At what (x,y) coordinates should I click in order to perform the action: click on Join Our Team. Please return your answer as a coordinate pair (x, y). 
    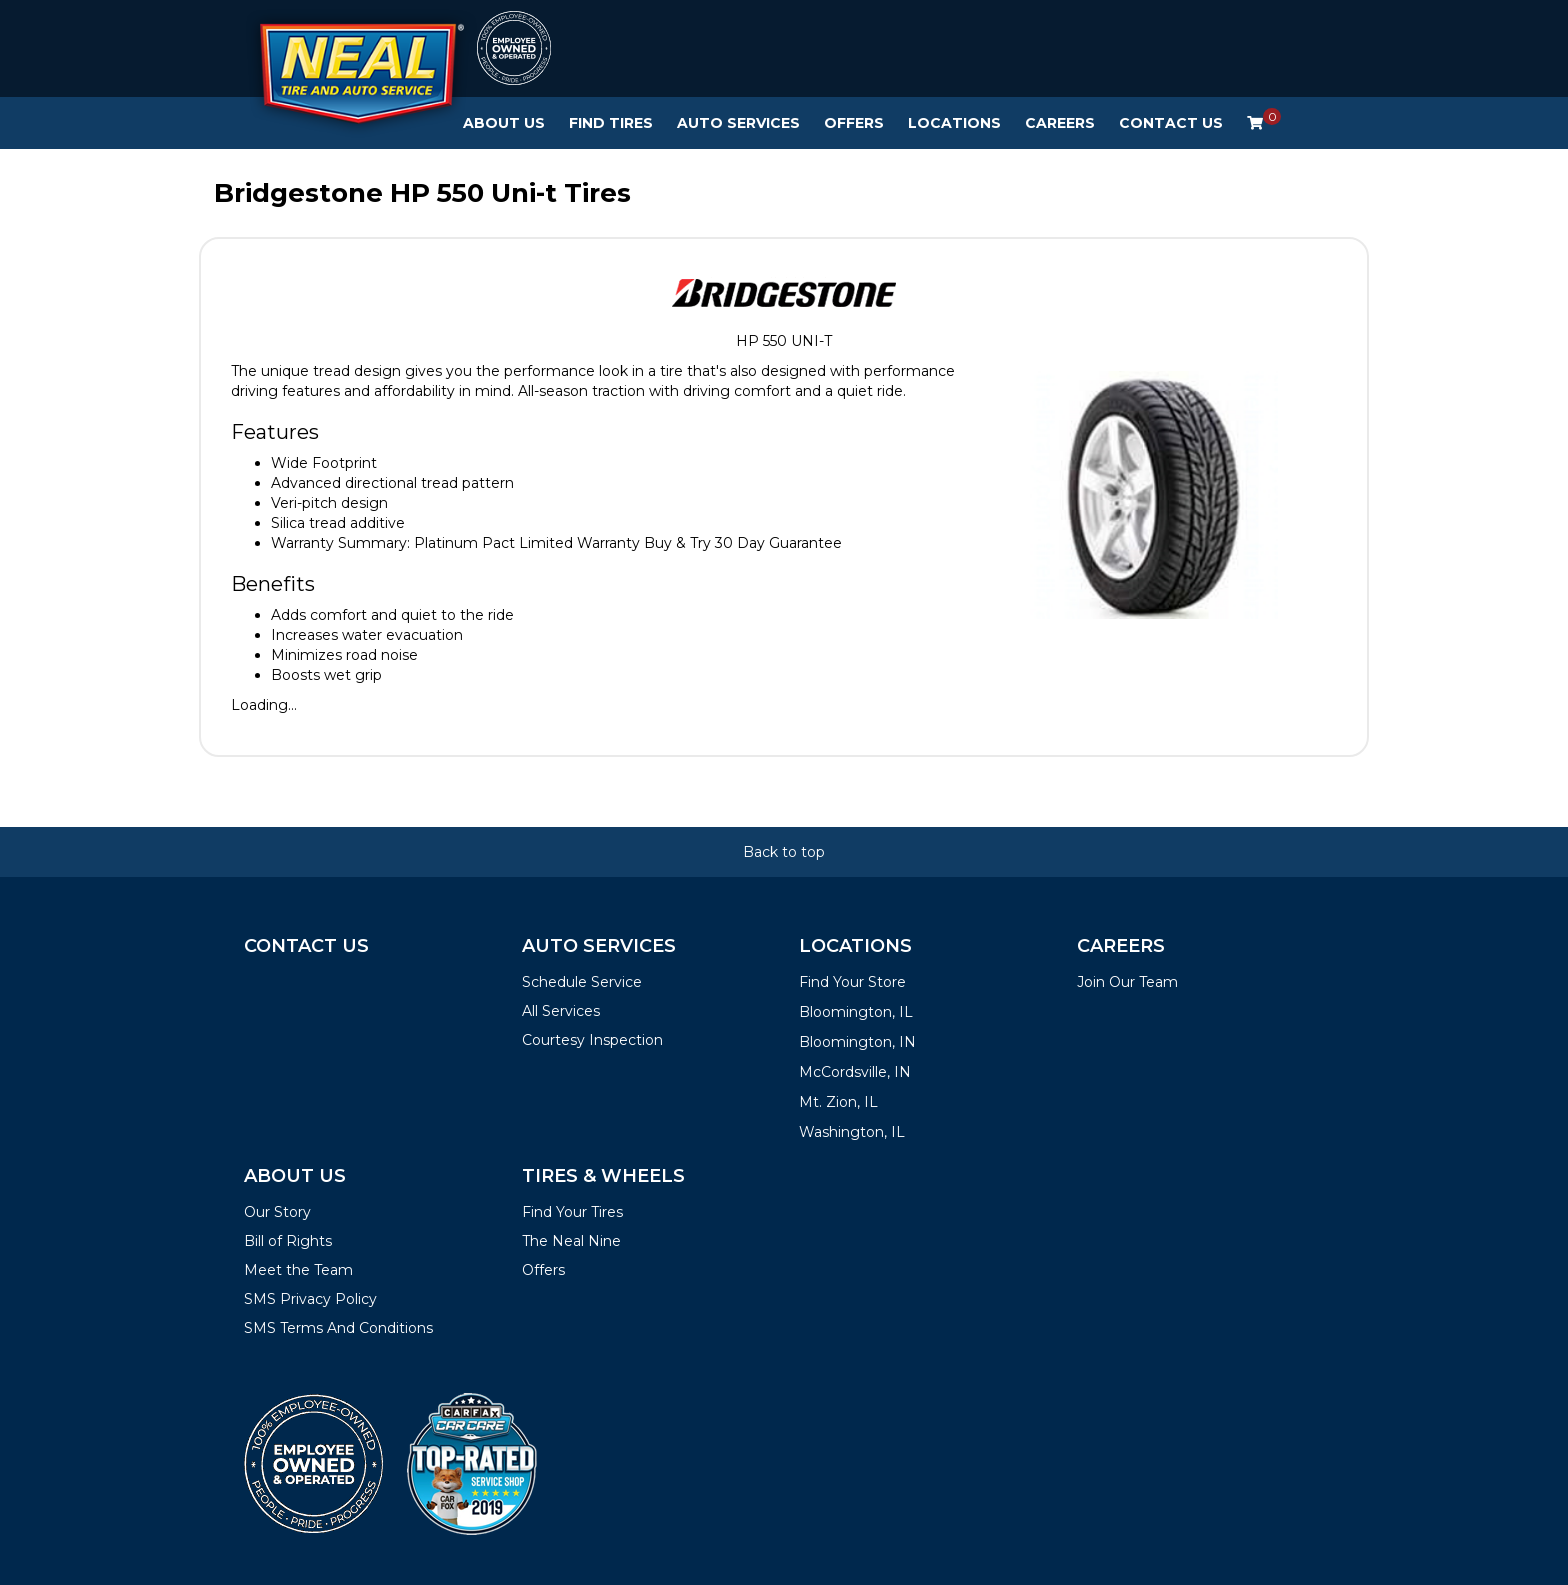
    Looking at the image, I should click on (1127, 982).